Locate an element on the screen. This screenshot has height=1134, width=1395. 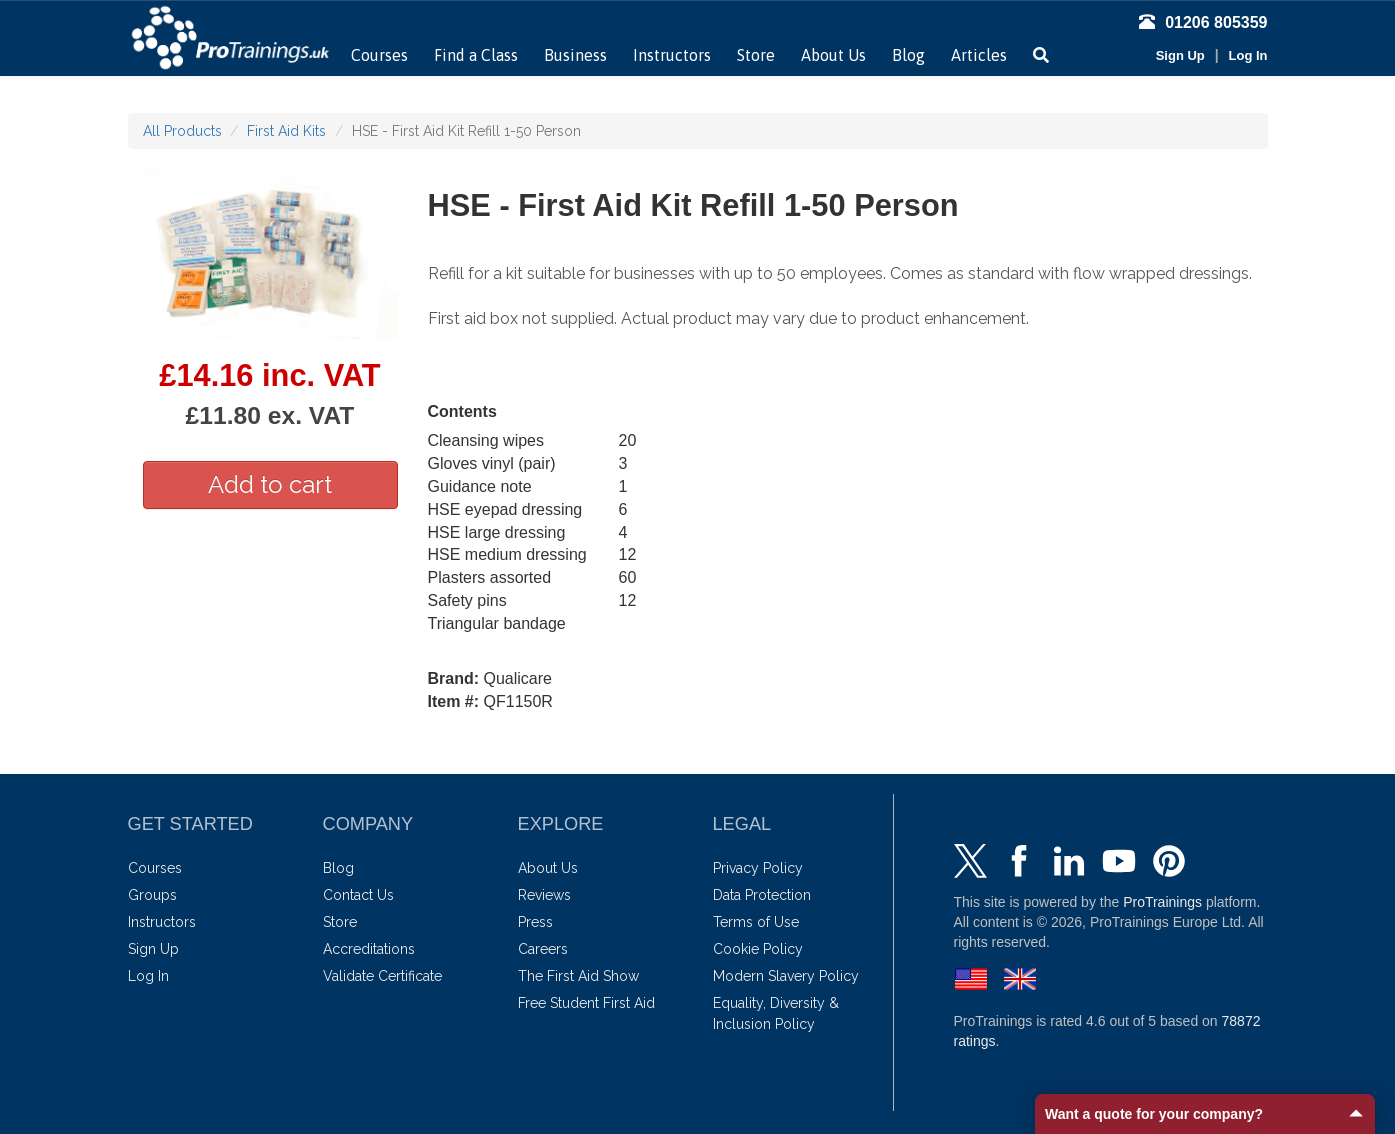
Careers is located at coordinates (543, 949).